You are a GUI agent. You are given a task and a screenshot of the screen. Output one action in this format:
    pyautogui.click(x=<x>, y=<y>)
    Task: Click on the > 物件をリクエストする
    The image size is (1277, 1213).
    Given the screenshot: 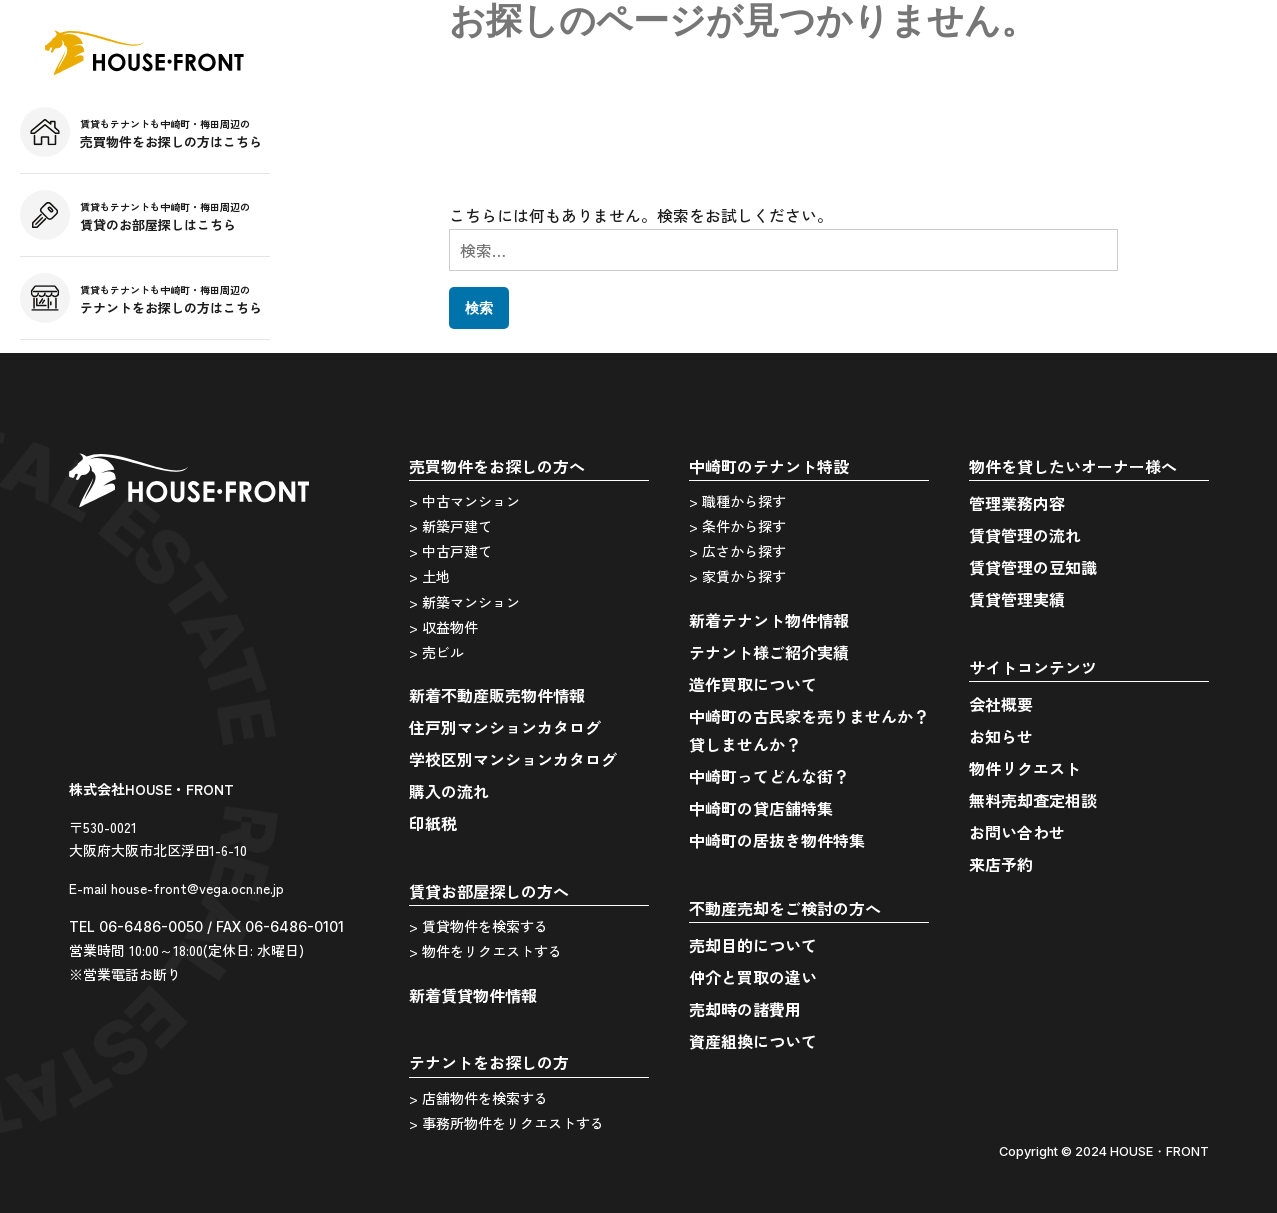 What is the action you would take?
    pyautogui.click(x=485, y=951)
    